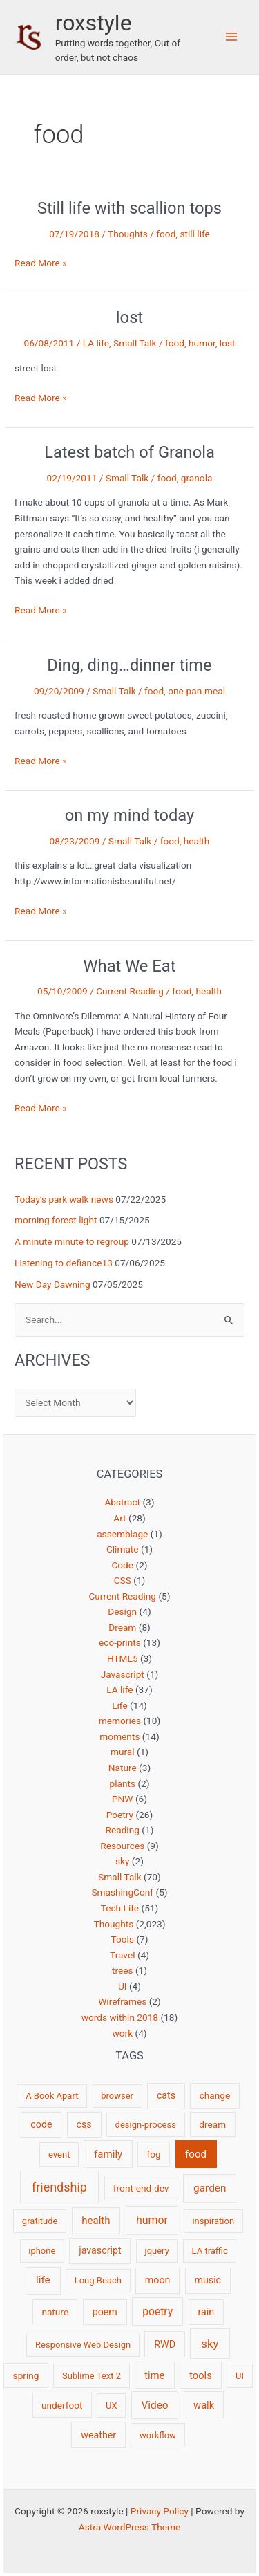  I want to click on rain [rain (4 items)], so click(206, 2311).